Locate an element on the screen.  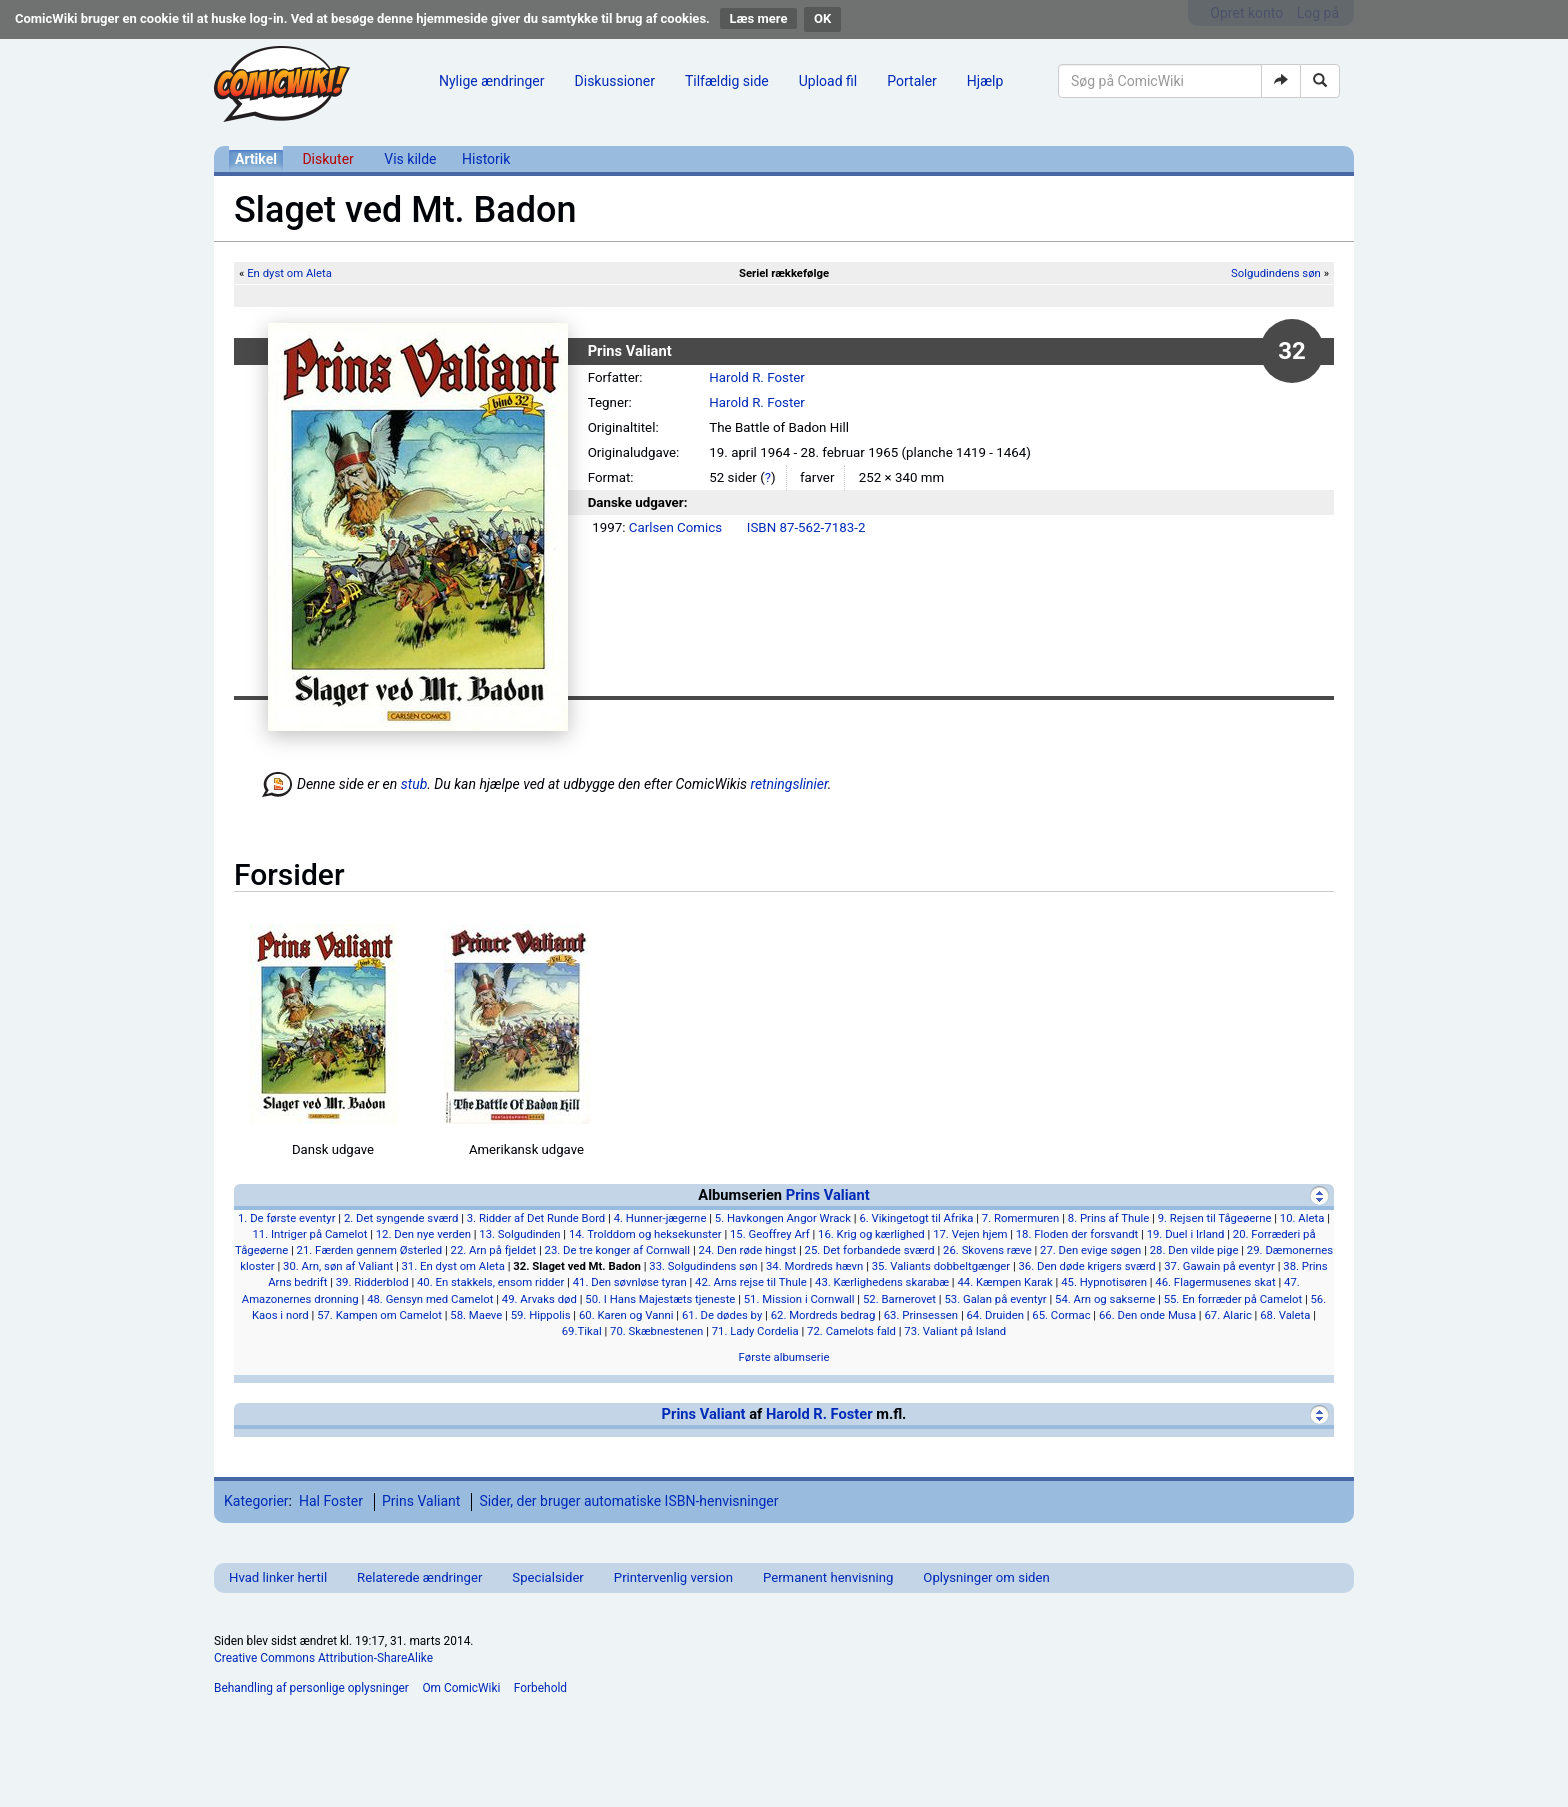
22. Arn på fjeldet is located at coordinates (494, 1250).